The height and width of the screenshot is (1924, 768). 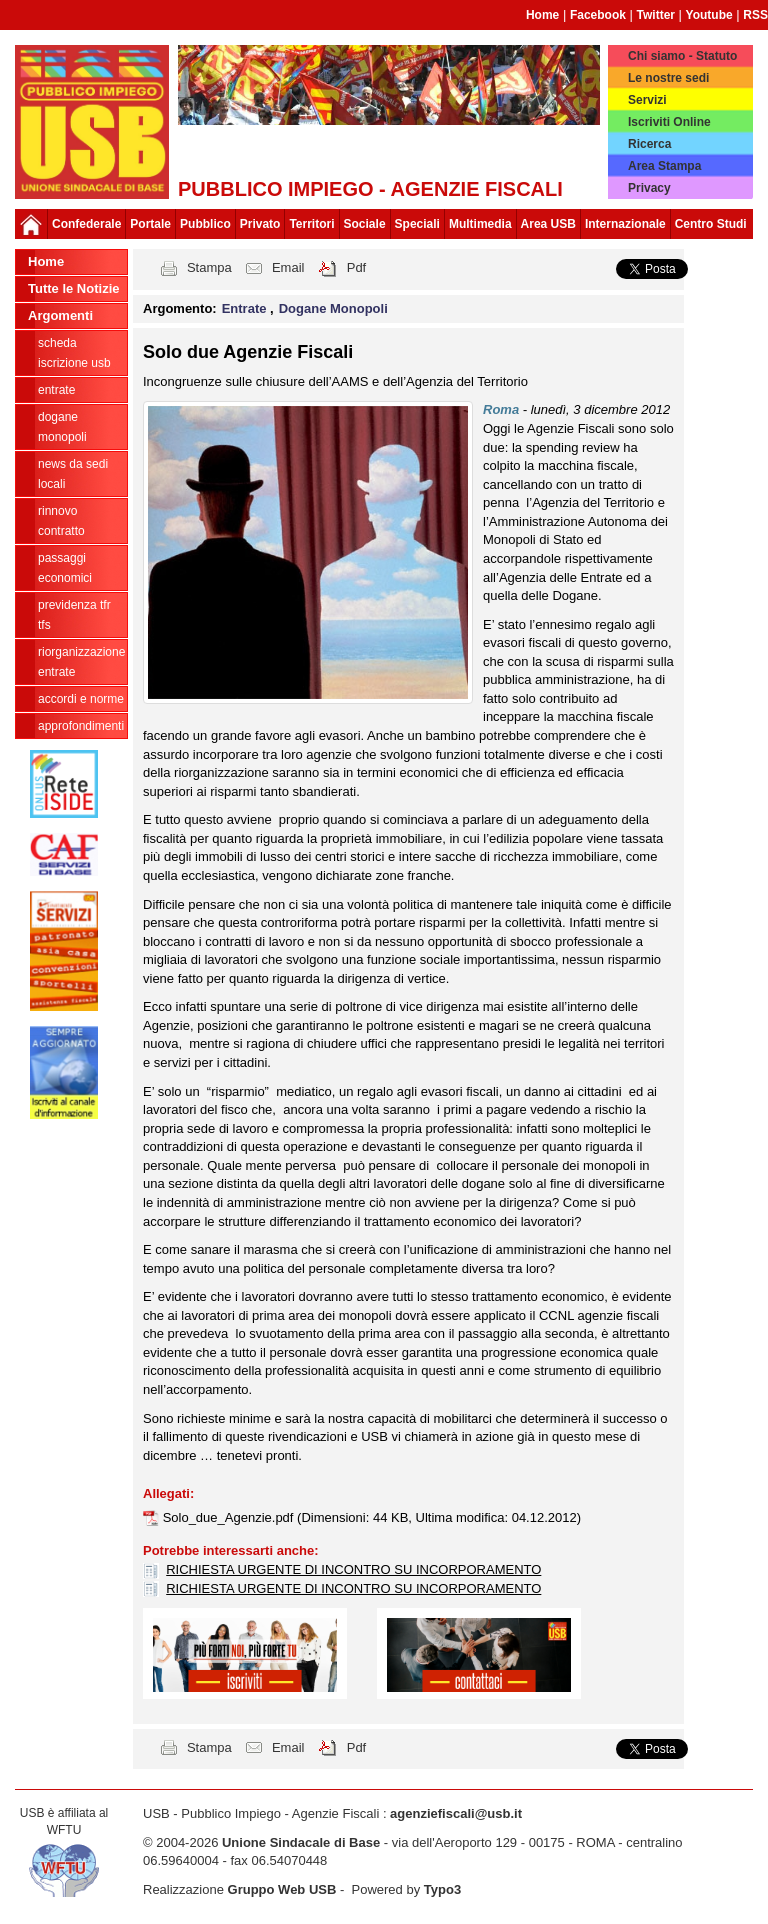 I want to click on Territori [button], so click(x=311, y=224).